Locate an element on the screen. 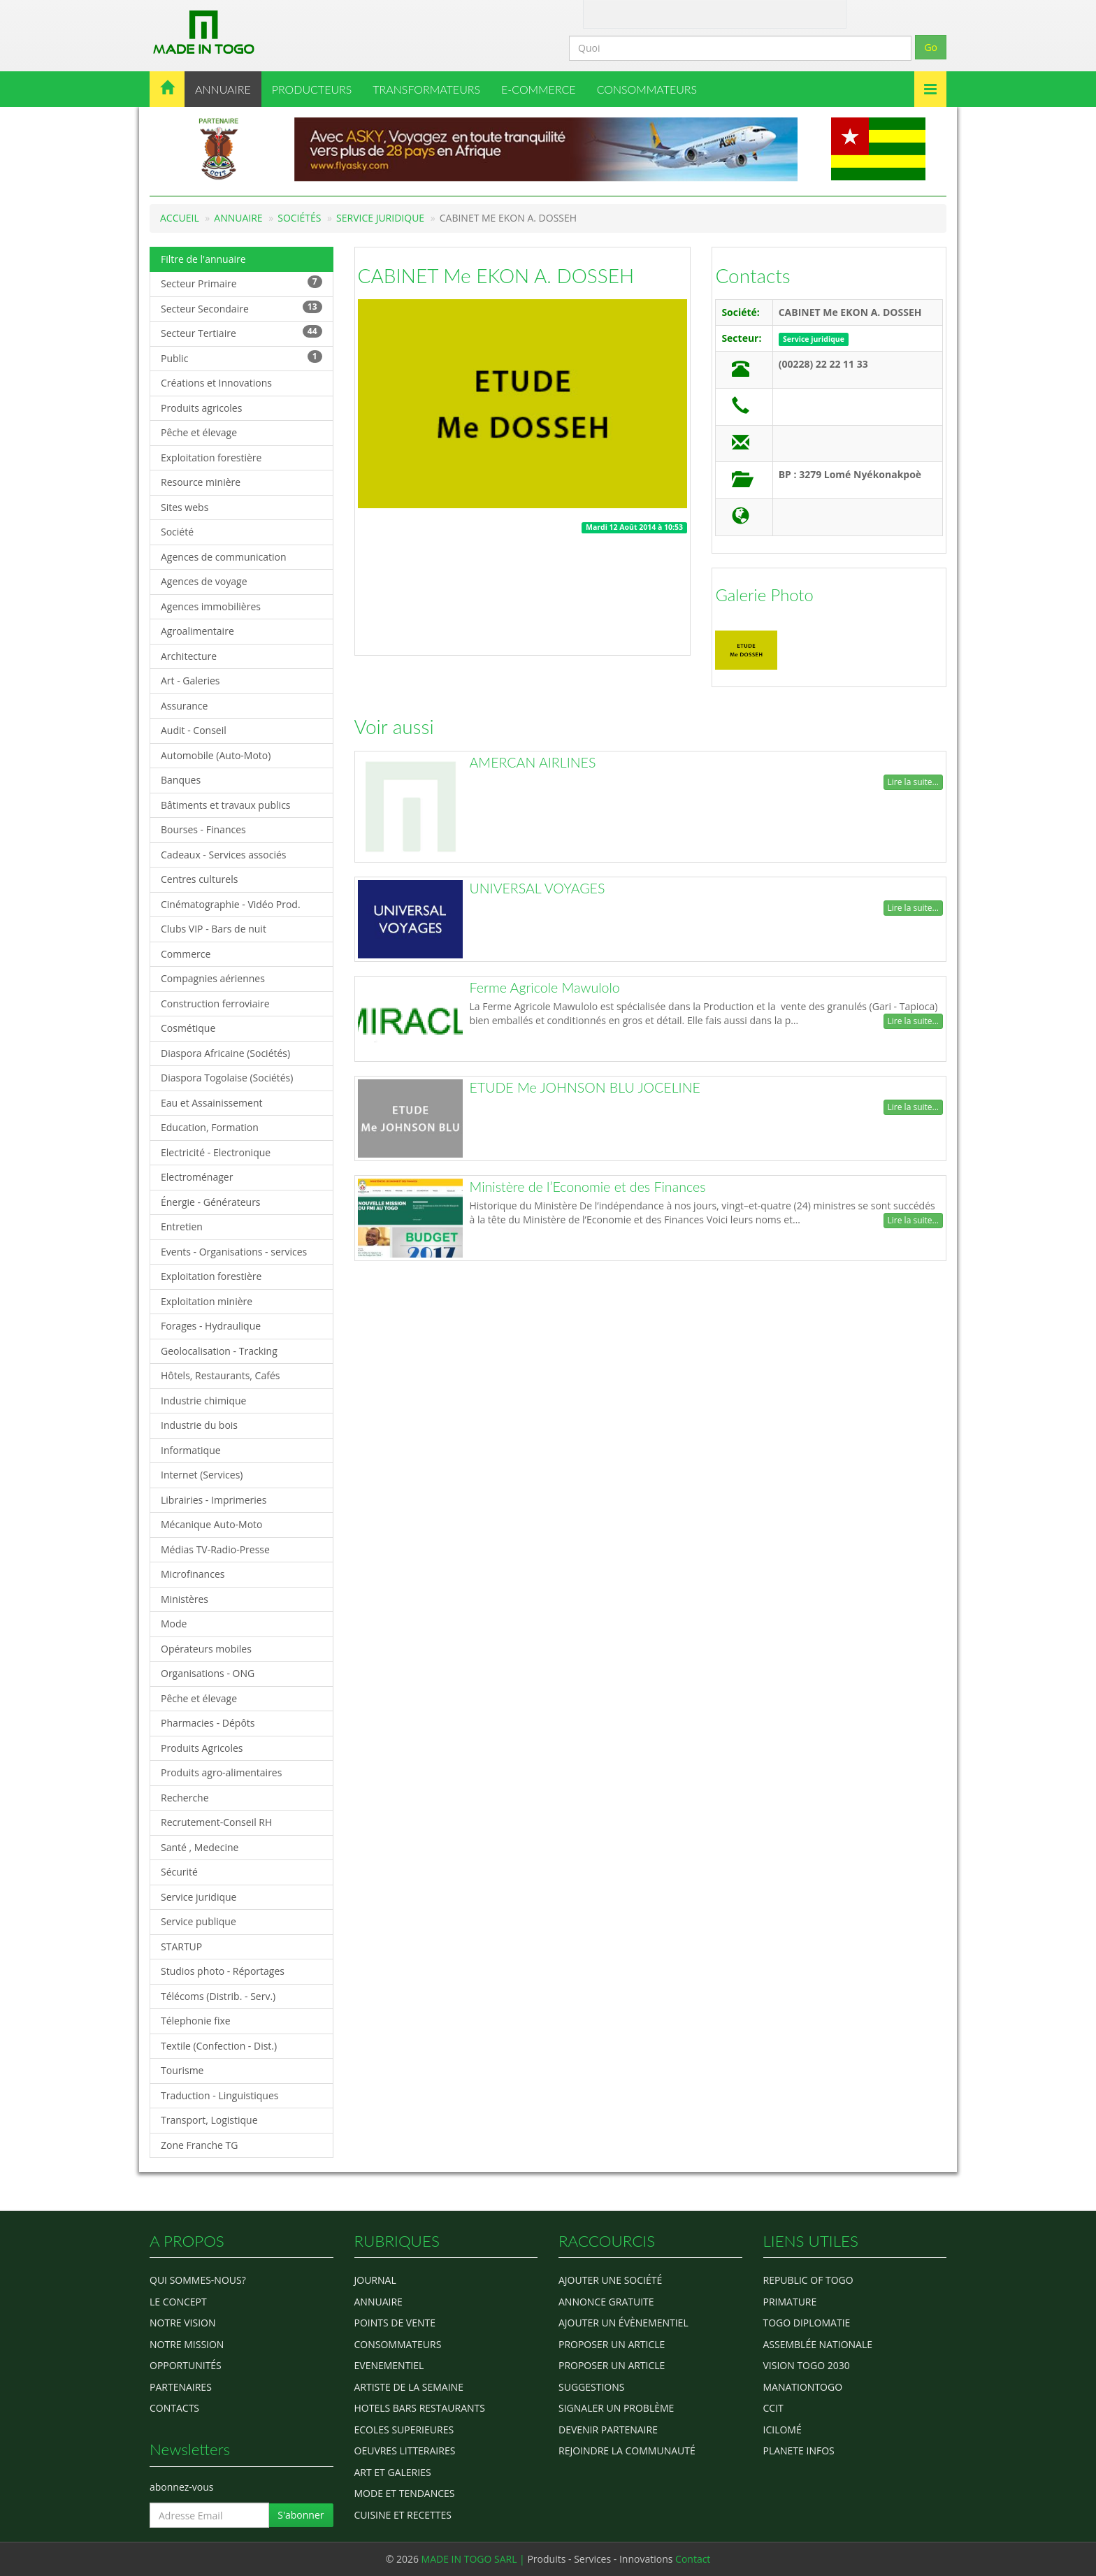 The width and height of the screenshot is (1096, 2576). Télécoms (Distrib. - Serv.) is located at coordinates (218, 1996).